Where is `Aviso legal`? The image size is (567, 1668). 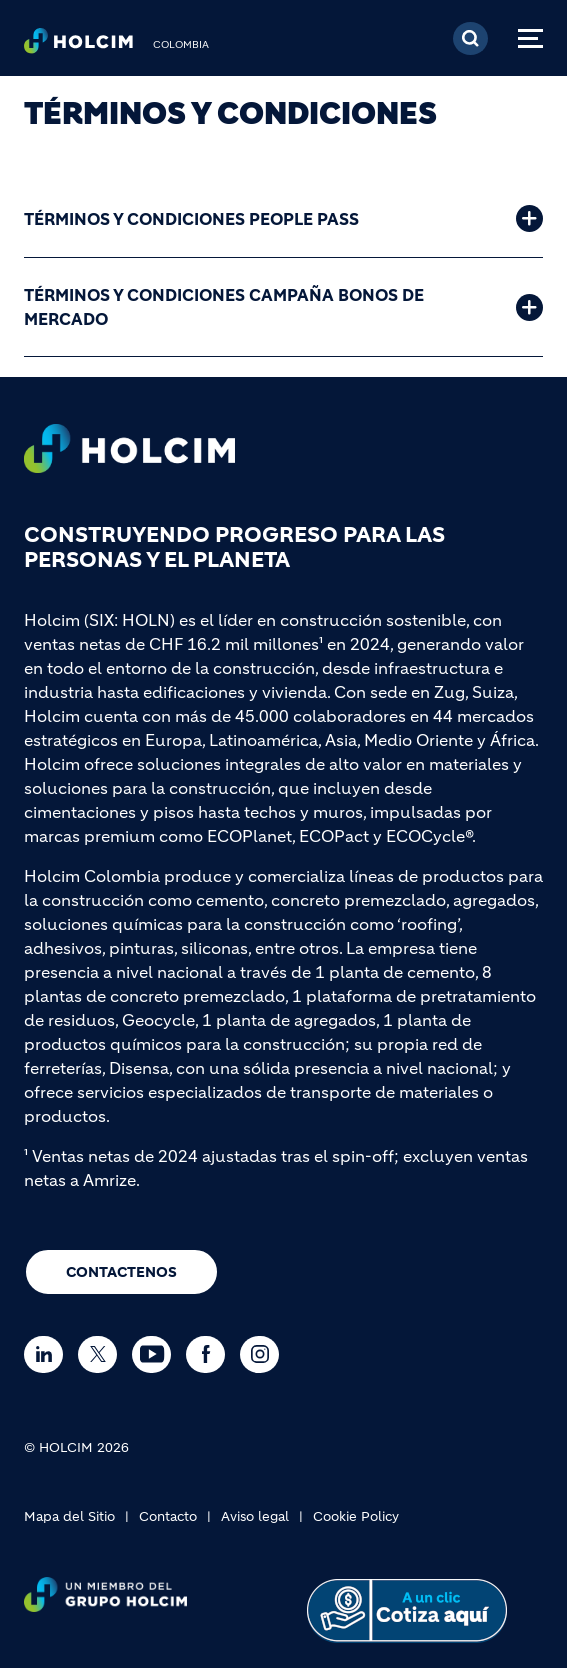
Aviso legal is located at coordinates (255, 1516).